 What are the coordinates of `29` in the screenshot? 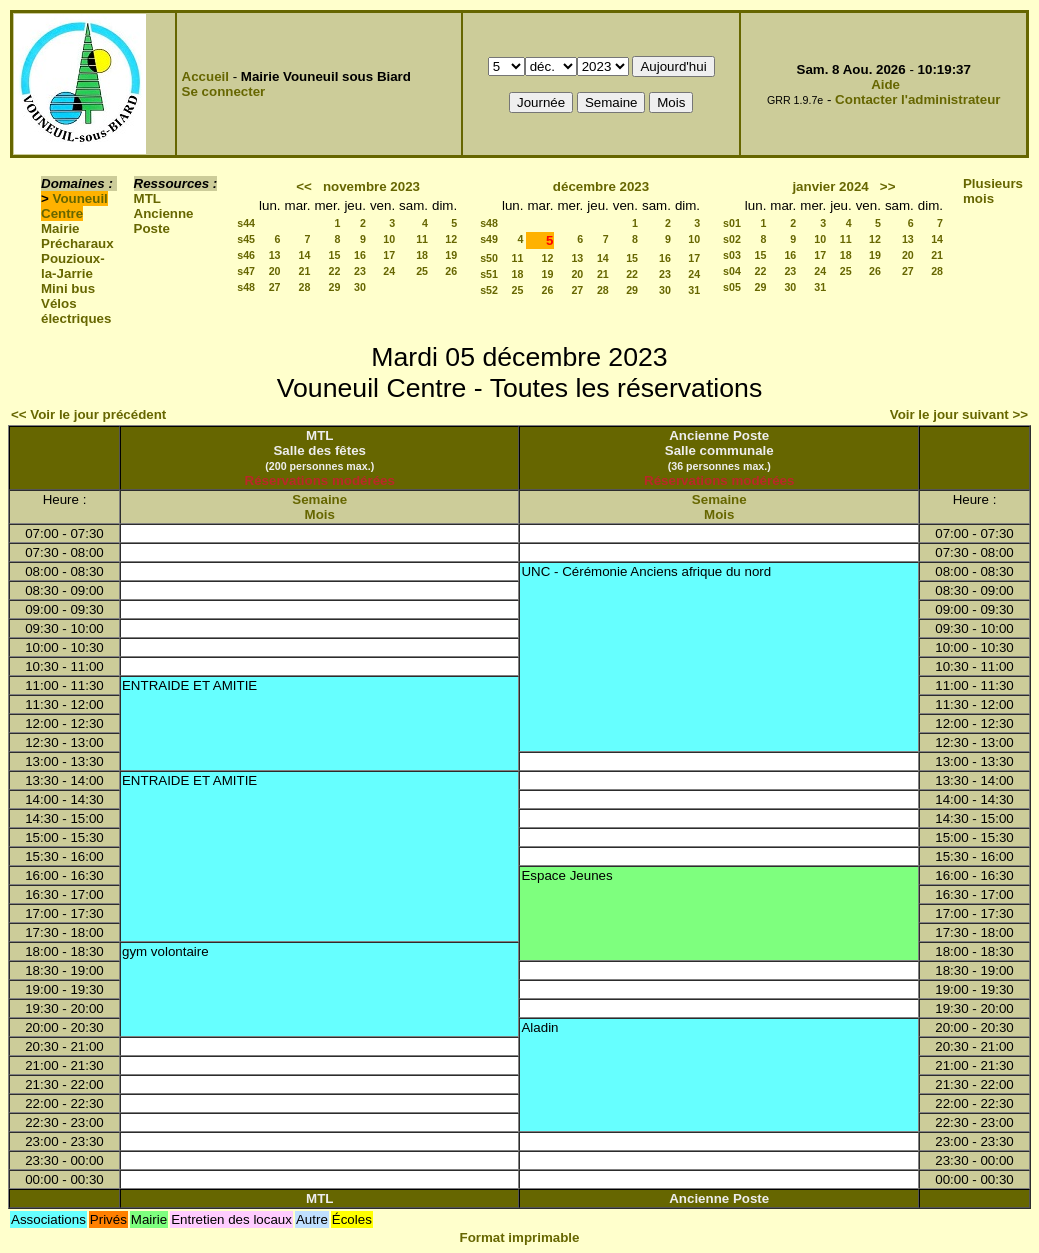 It's located at (335, 287).